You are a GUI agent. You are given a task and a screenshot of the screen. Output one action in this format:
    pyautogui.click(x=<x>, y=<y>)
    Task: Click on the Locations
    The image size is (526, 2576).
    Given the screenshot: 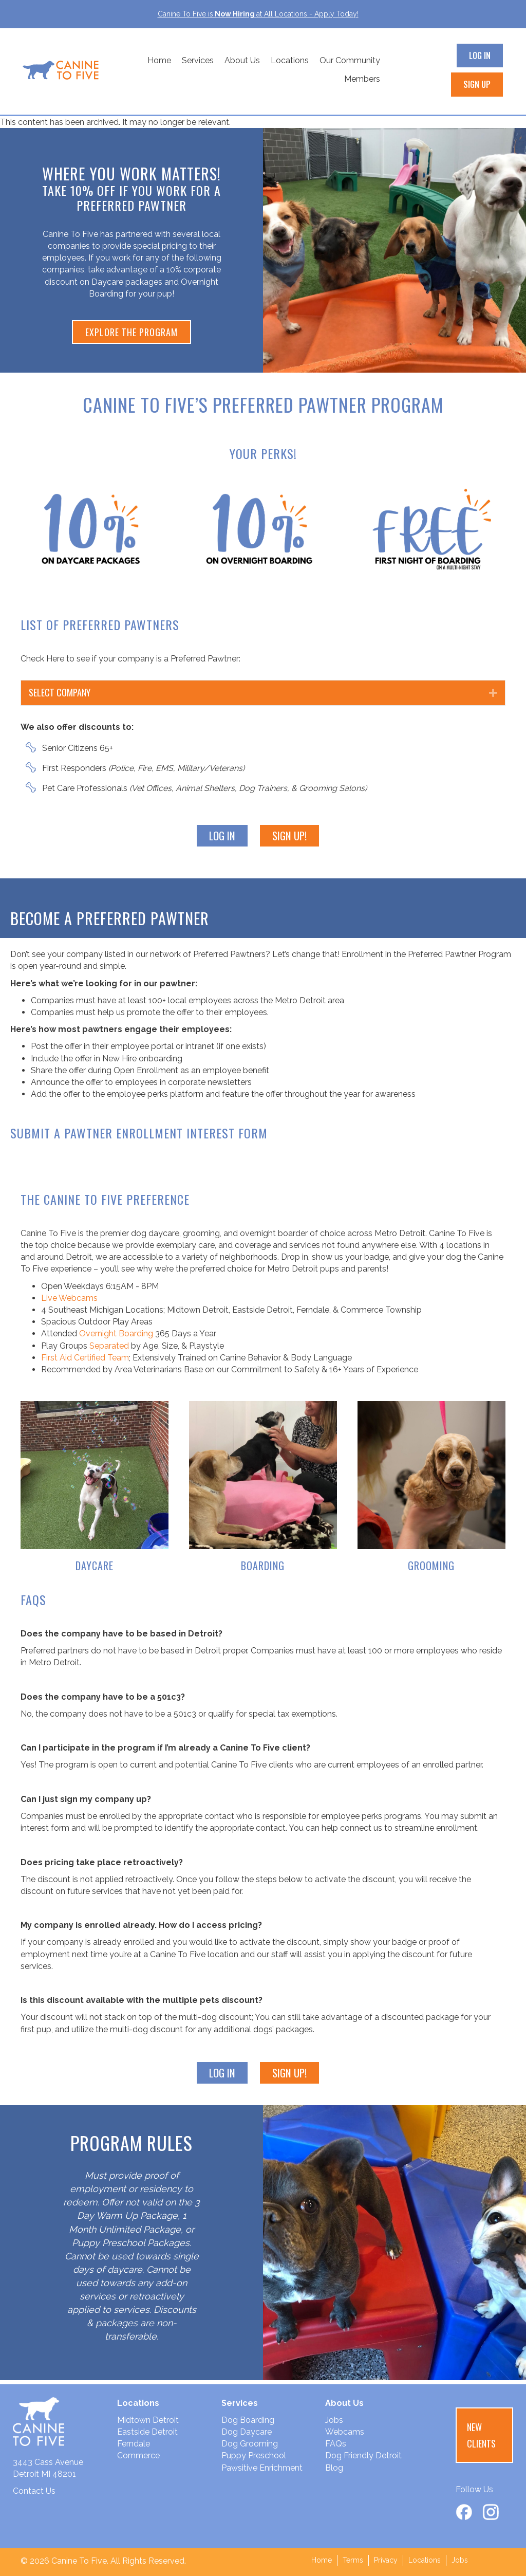 What is the action you would take?
    pyautogui.click(x=290, y=60)
    